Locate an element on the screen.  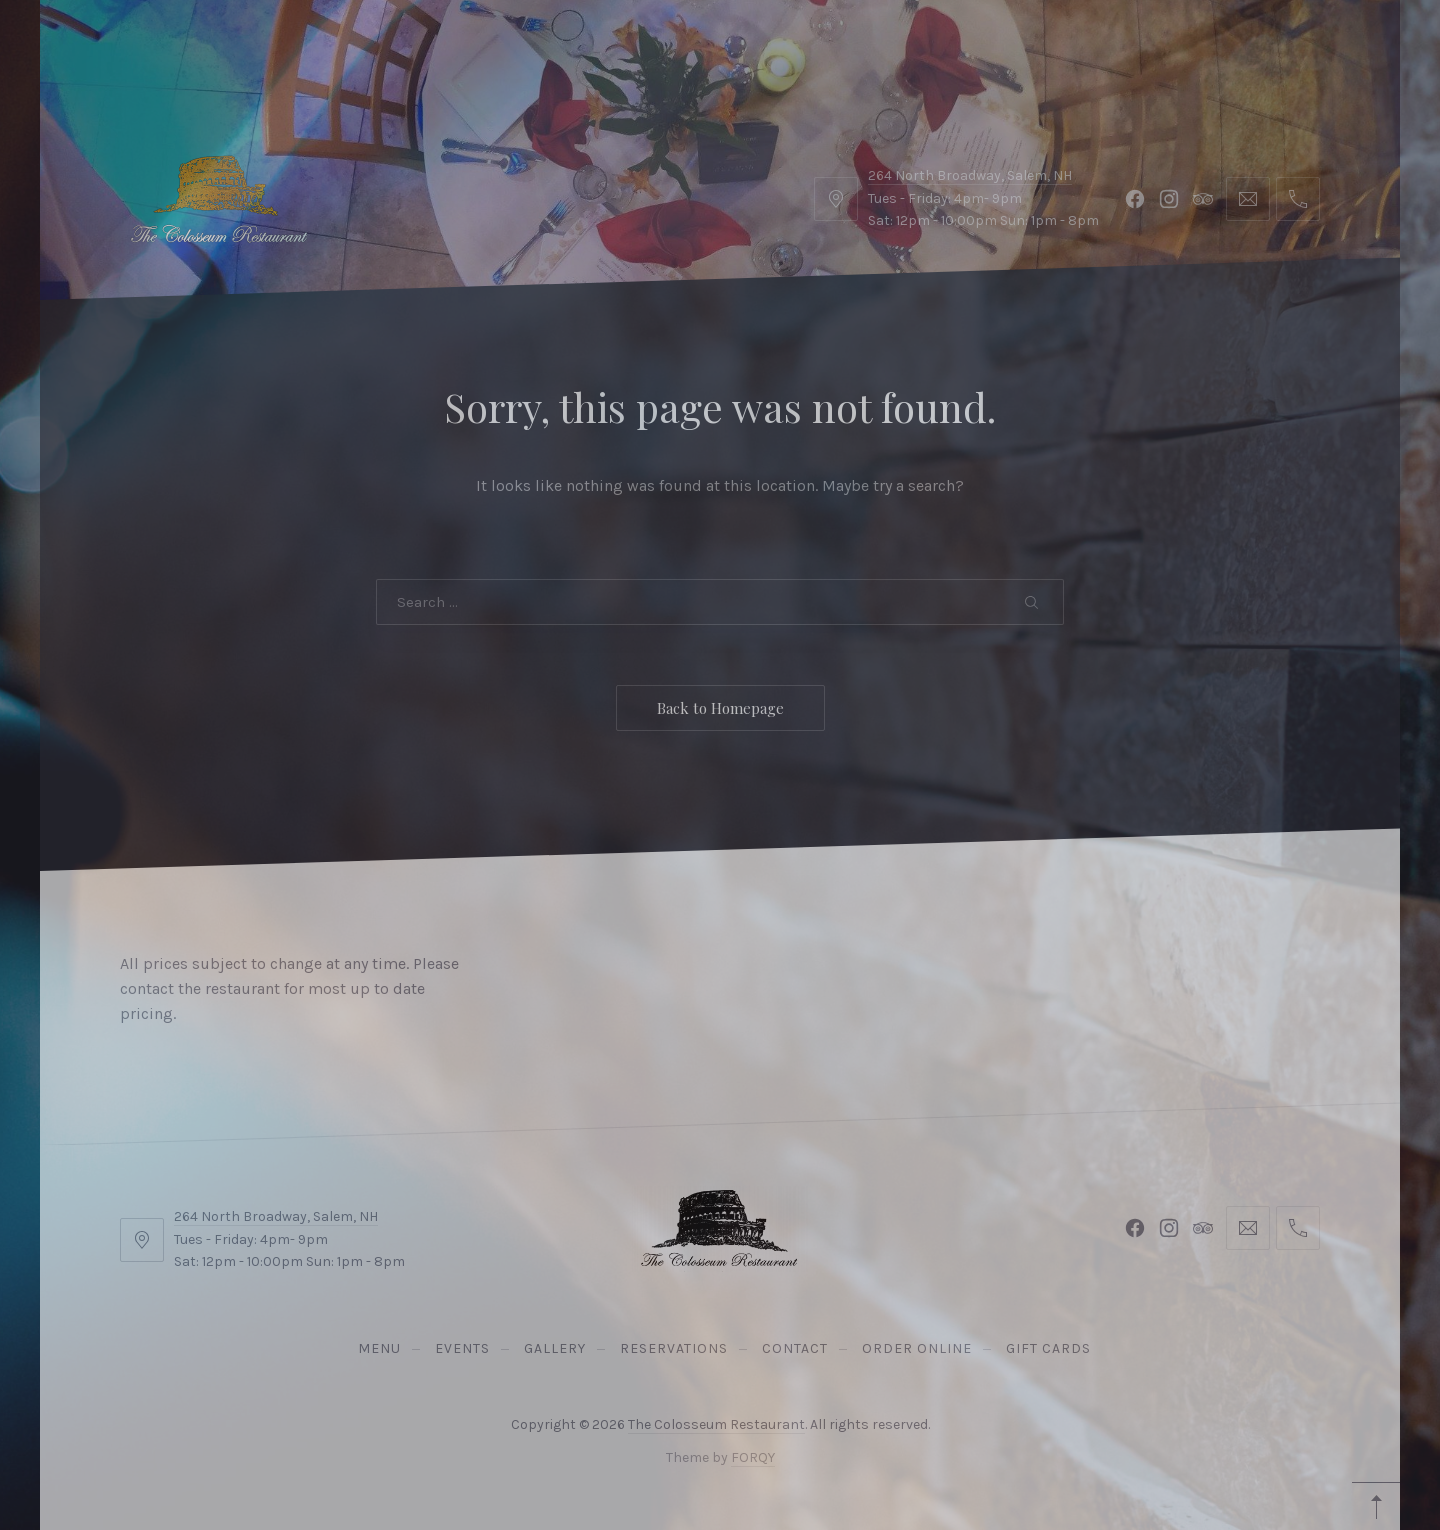
Reservations is located at coordinates (1285, 49).